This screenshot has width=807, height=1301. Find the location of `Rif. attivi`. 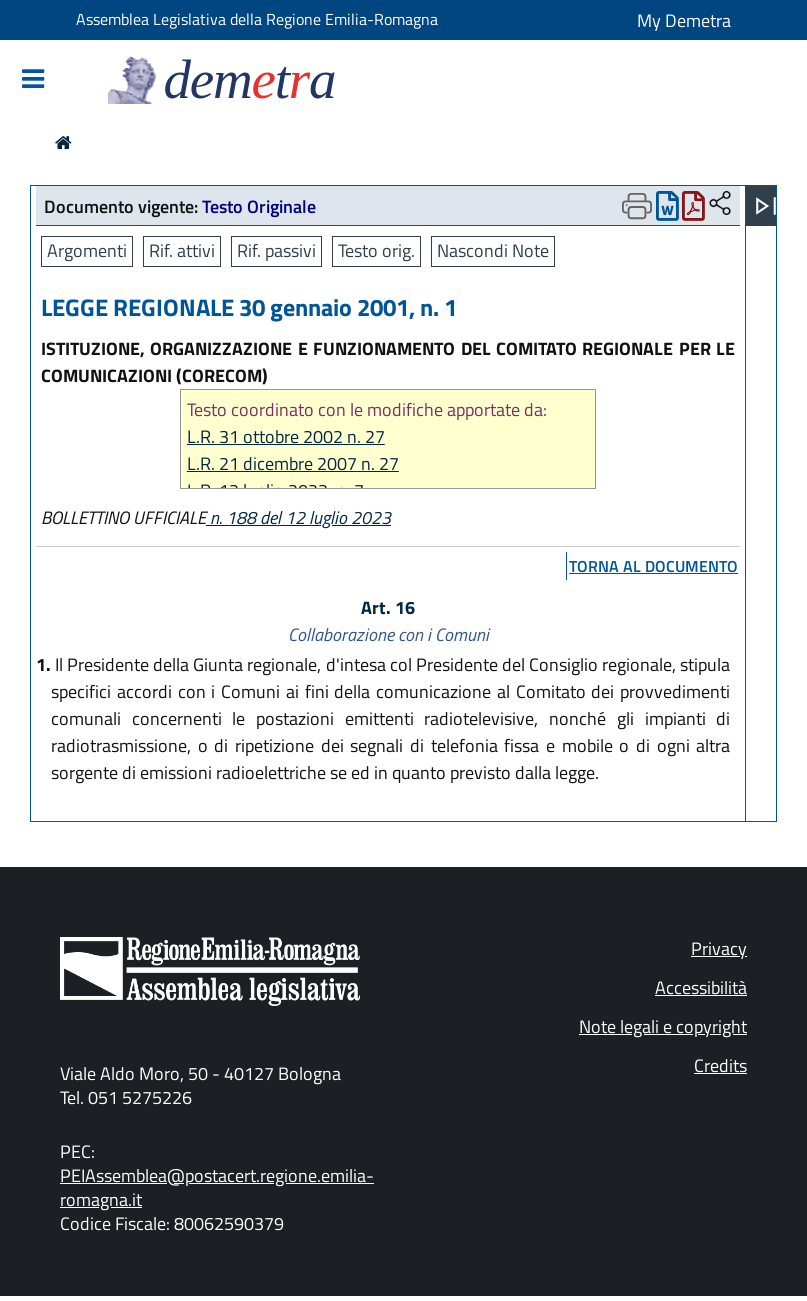

Rif. attivi is located at coordinates (182, 250).